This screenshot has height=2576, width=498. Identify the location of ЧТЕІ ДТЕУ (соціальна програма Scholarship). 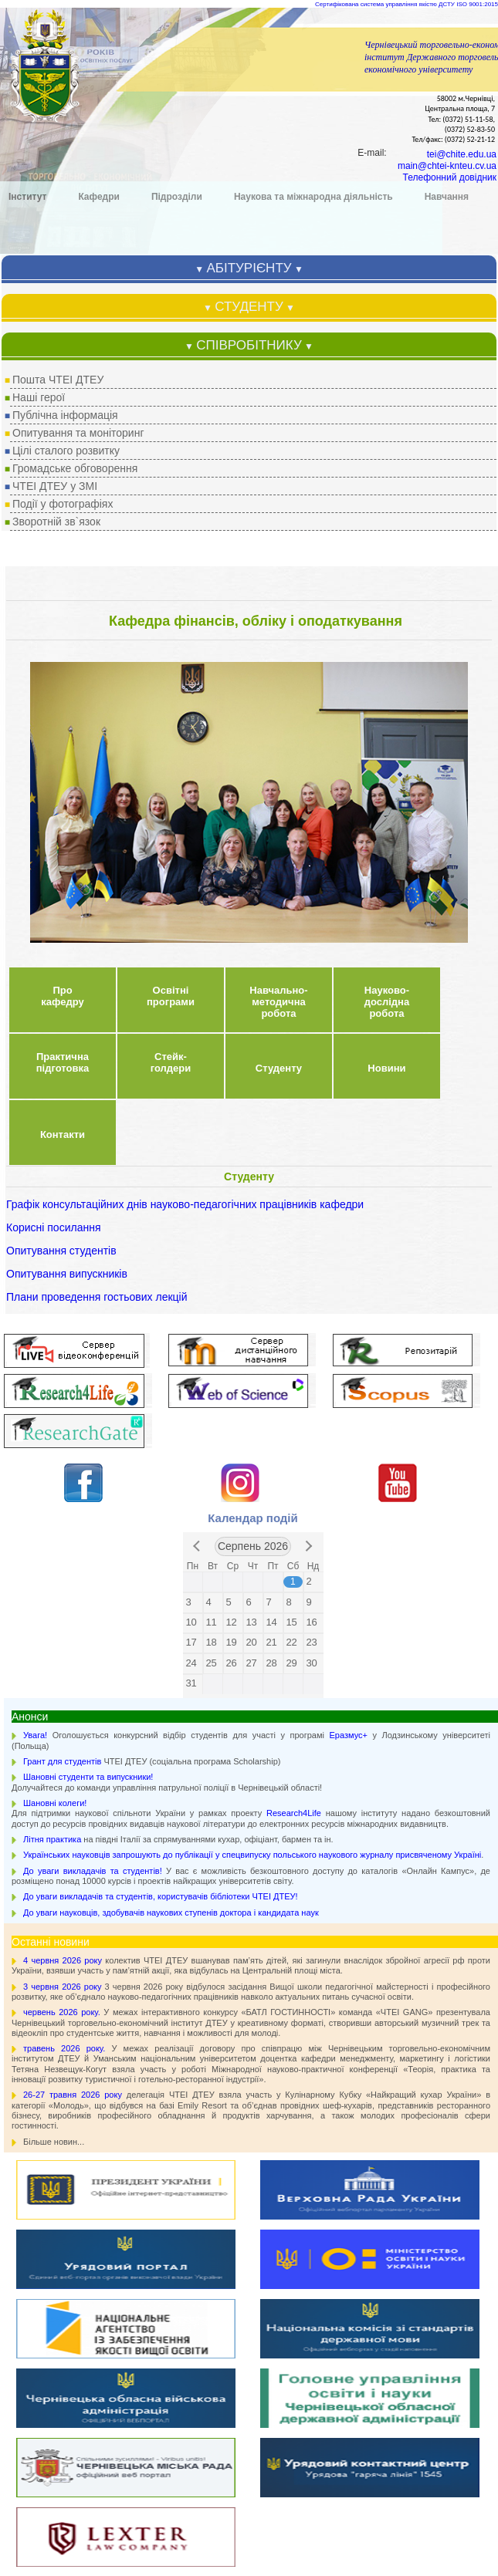
(151, 1251).